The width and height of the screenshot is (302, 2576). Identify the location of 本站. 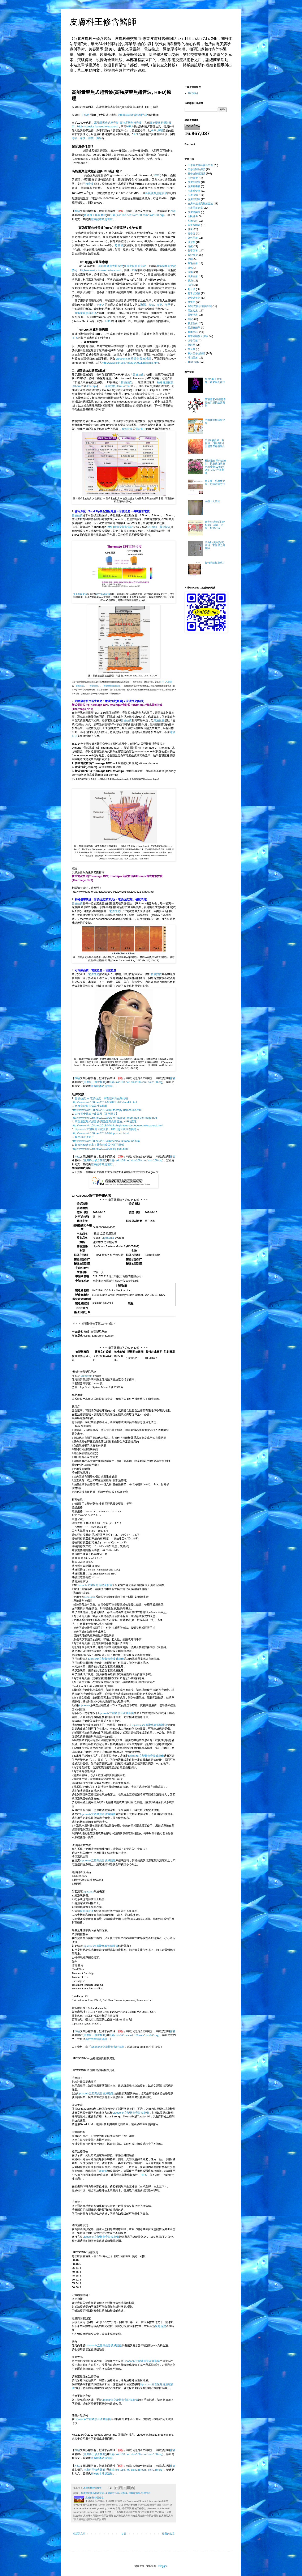
(77, 211).